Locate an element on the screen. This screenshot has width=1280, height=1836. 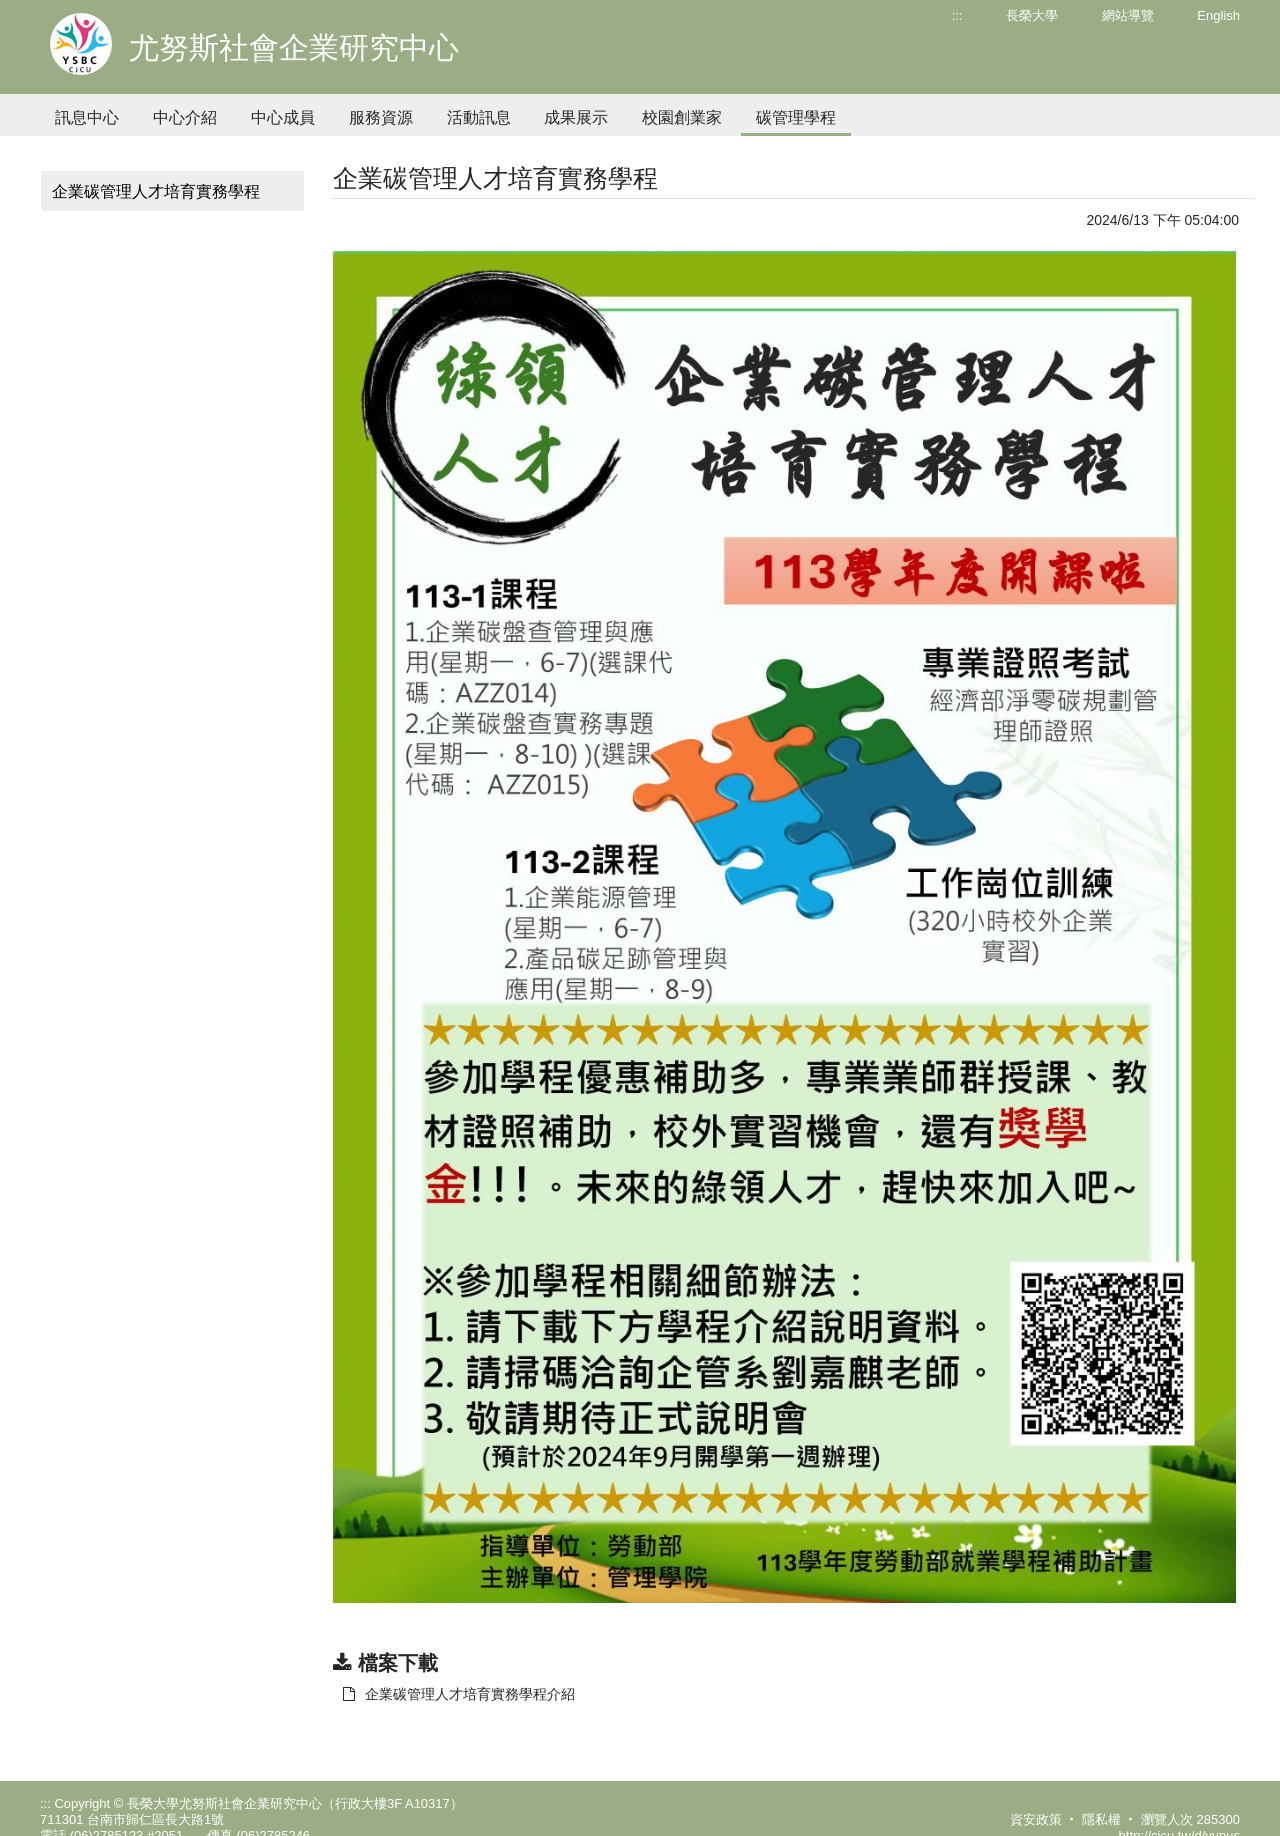
企業碳管理人才培育實務學程介紹 [另開新視窗：下載 企業碳管理人才培育實務學程介紹] is located at coordinates (459, 1694).